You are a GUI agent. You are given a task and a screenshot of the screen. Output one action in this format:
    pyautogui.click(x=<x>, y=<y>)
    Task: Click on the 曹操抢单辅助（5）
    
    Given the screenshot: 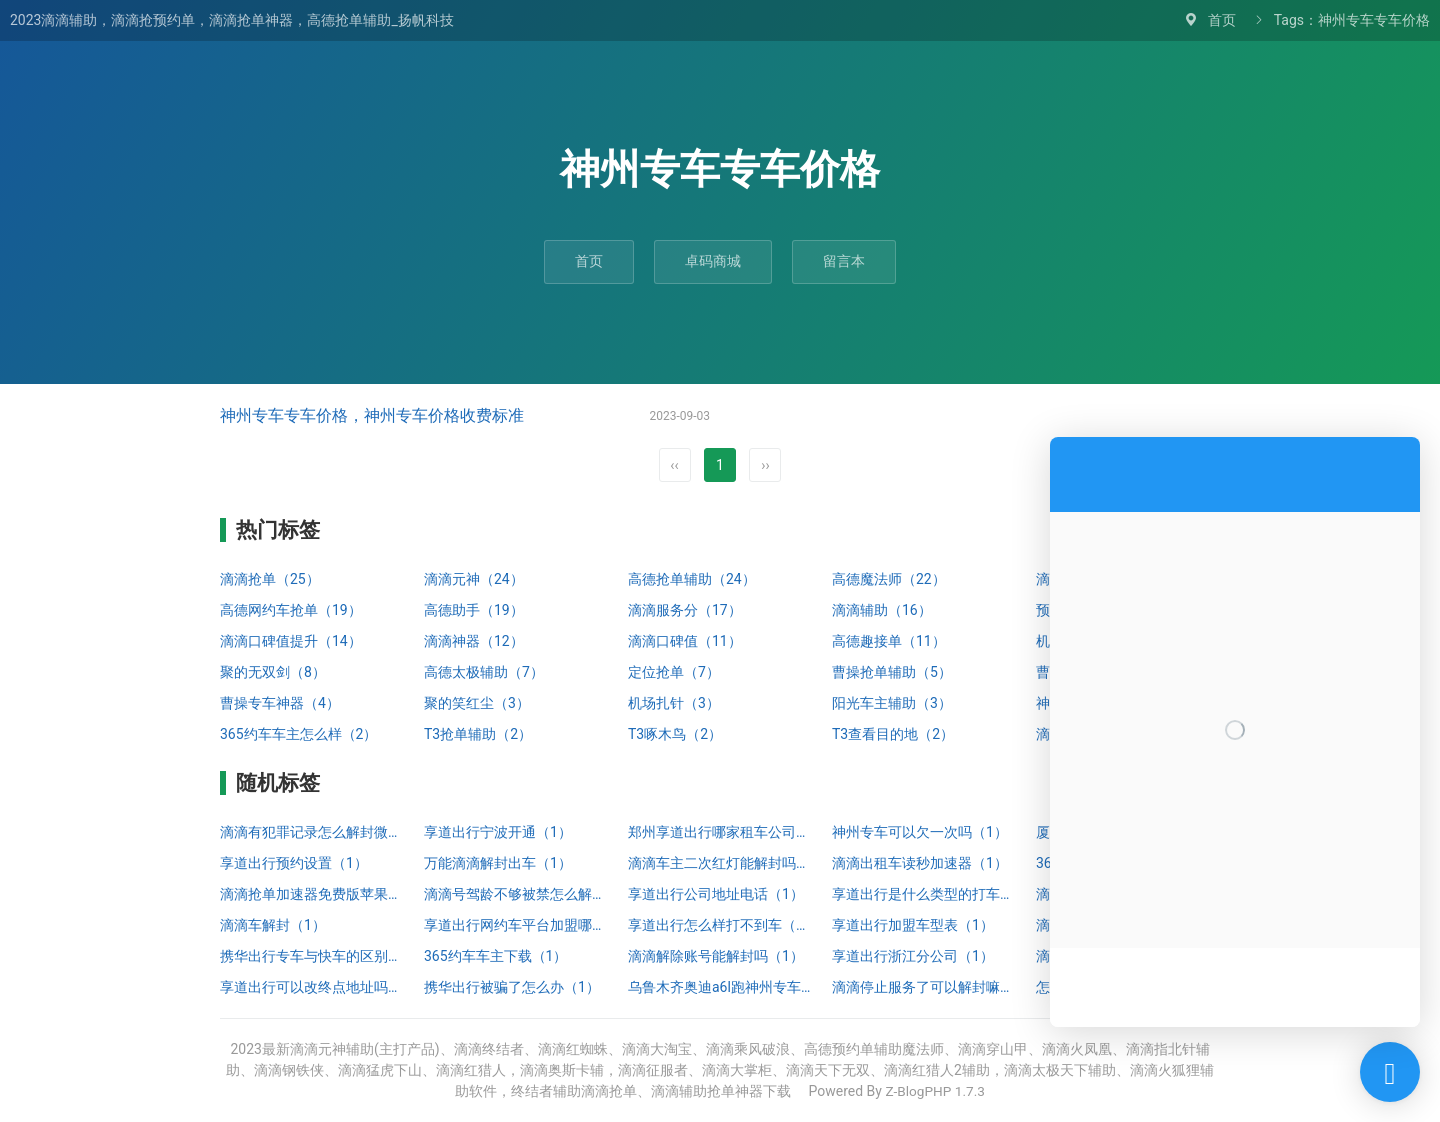 What is the action you would take?
    pyautogui.click(x=892, y=672)
    